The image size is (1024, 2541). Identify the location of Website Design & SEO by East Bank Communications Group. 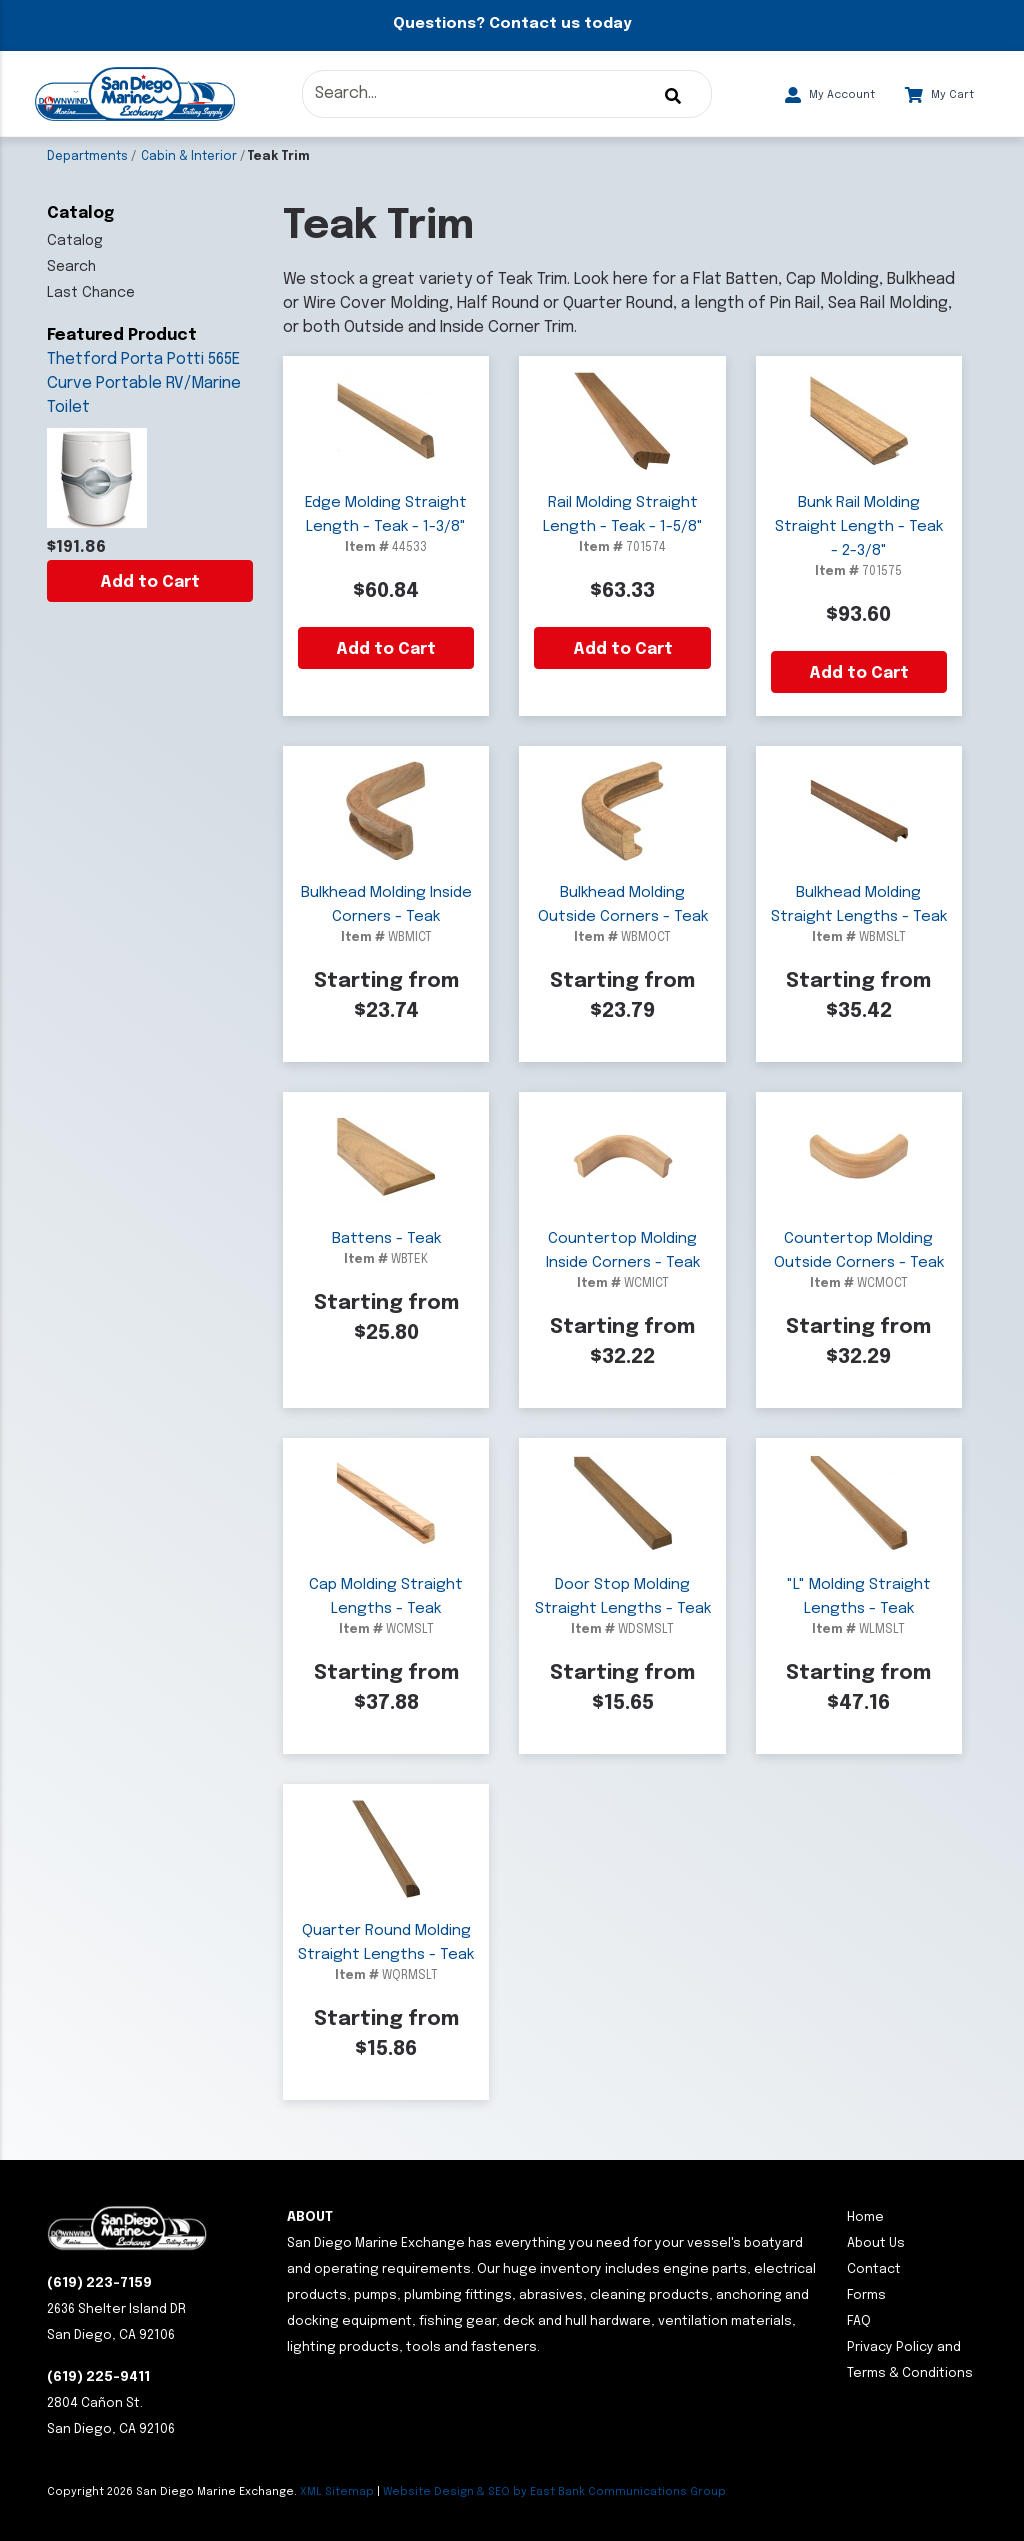
(554, 2492).